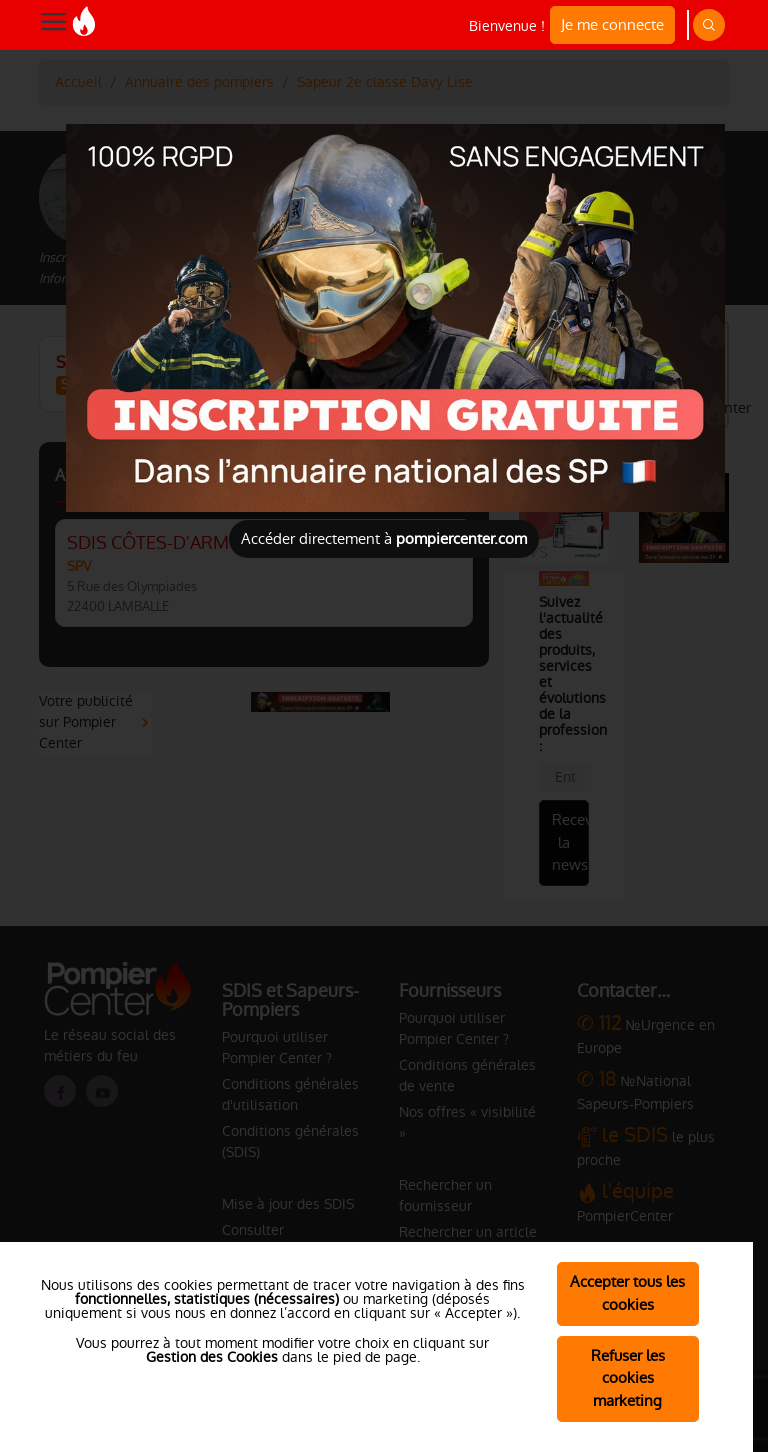  Describe the element at coordinates (384, 538) in the screenshot. I see `Accéder directement à [Close]` at that location.